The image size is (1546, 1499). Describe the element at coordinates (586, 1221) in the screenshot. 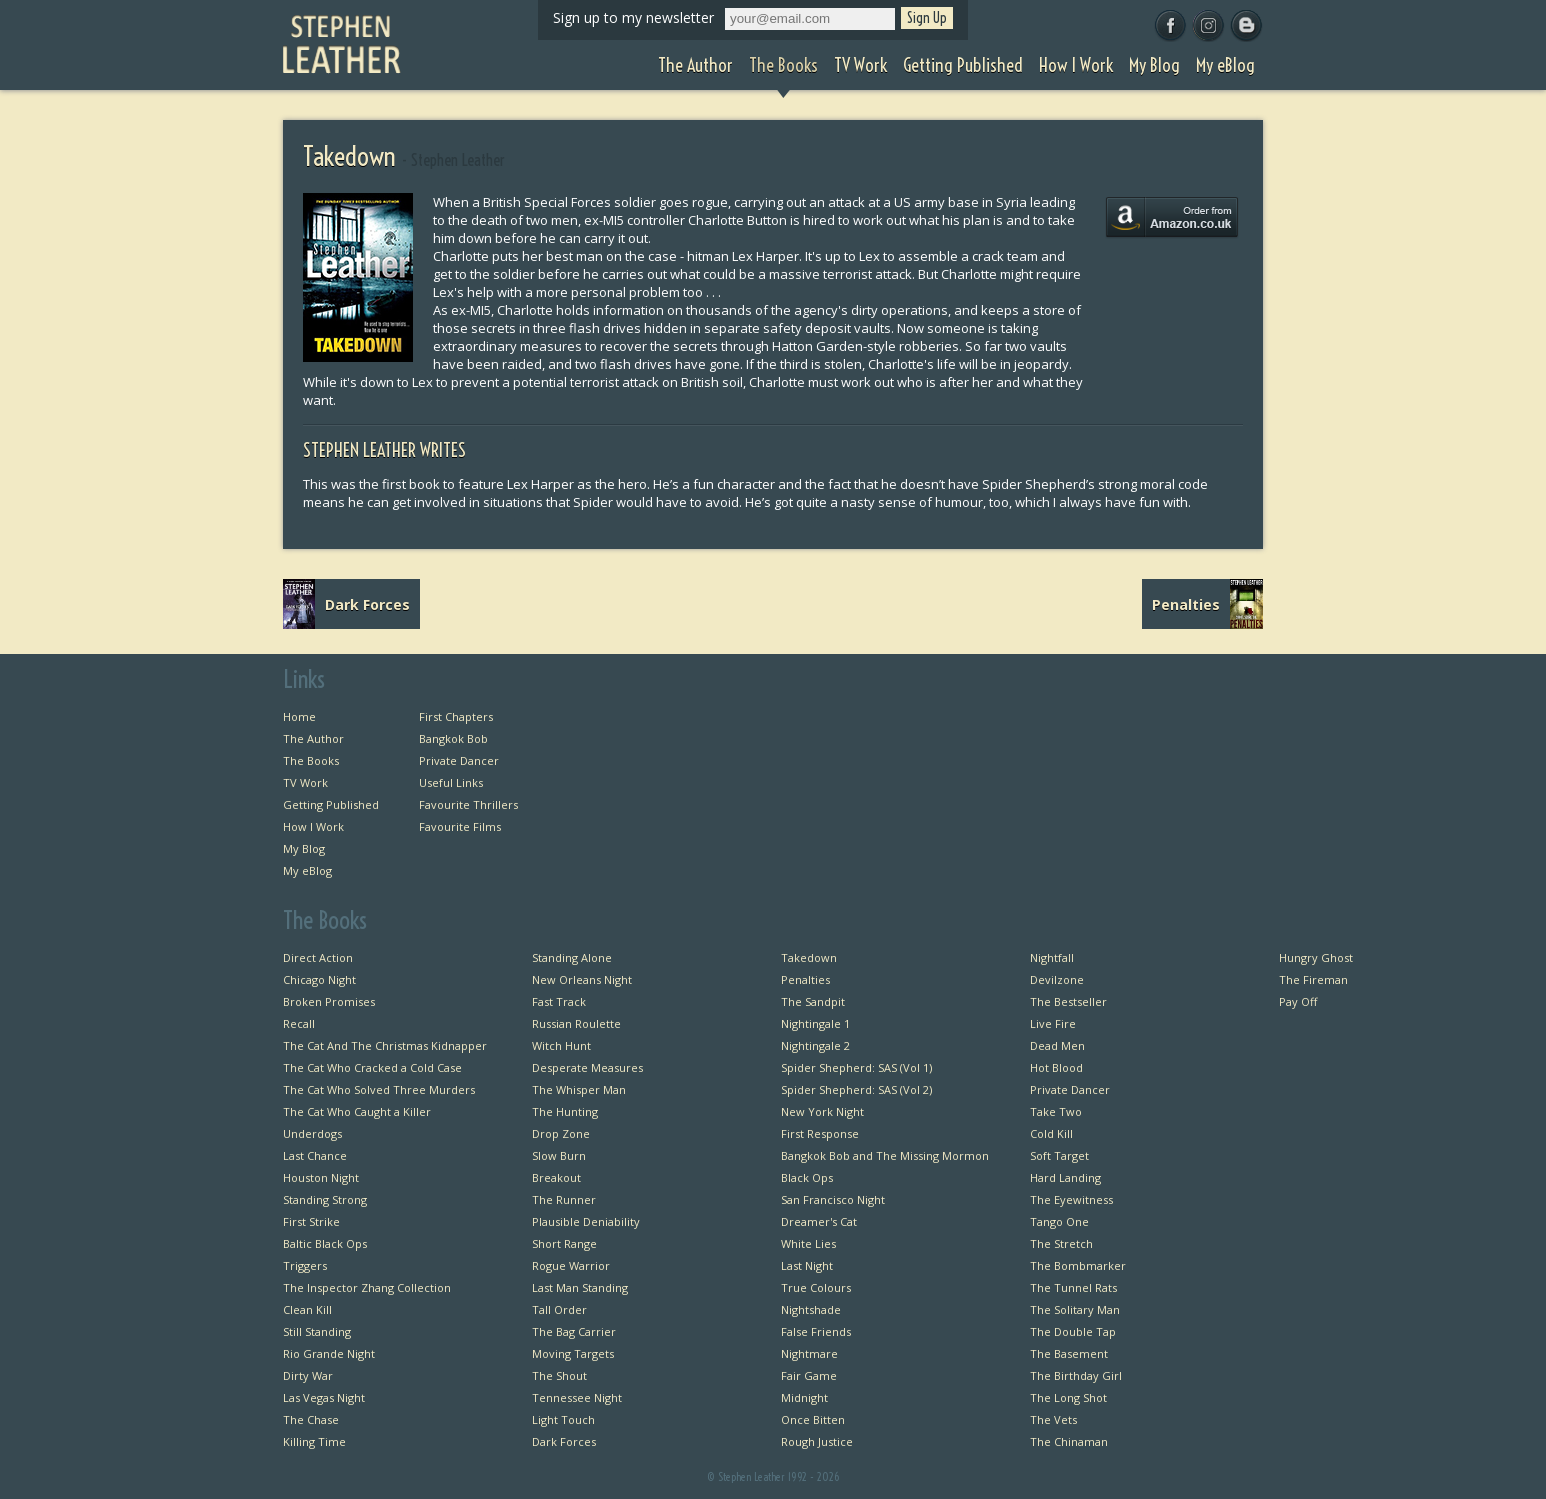

I see `Plausible Deniability` at that location.